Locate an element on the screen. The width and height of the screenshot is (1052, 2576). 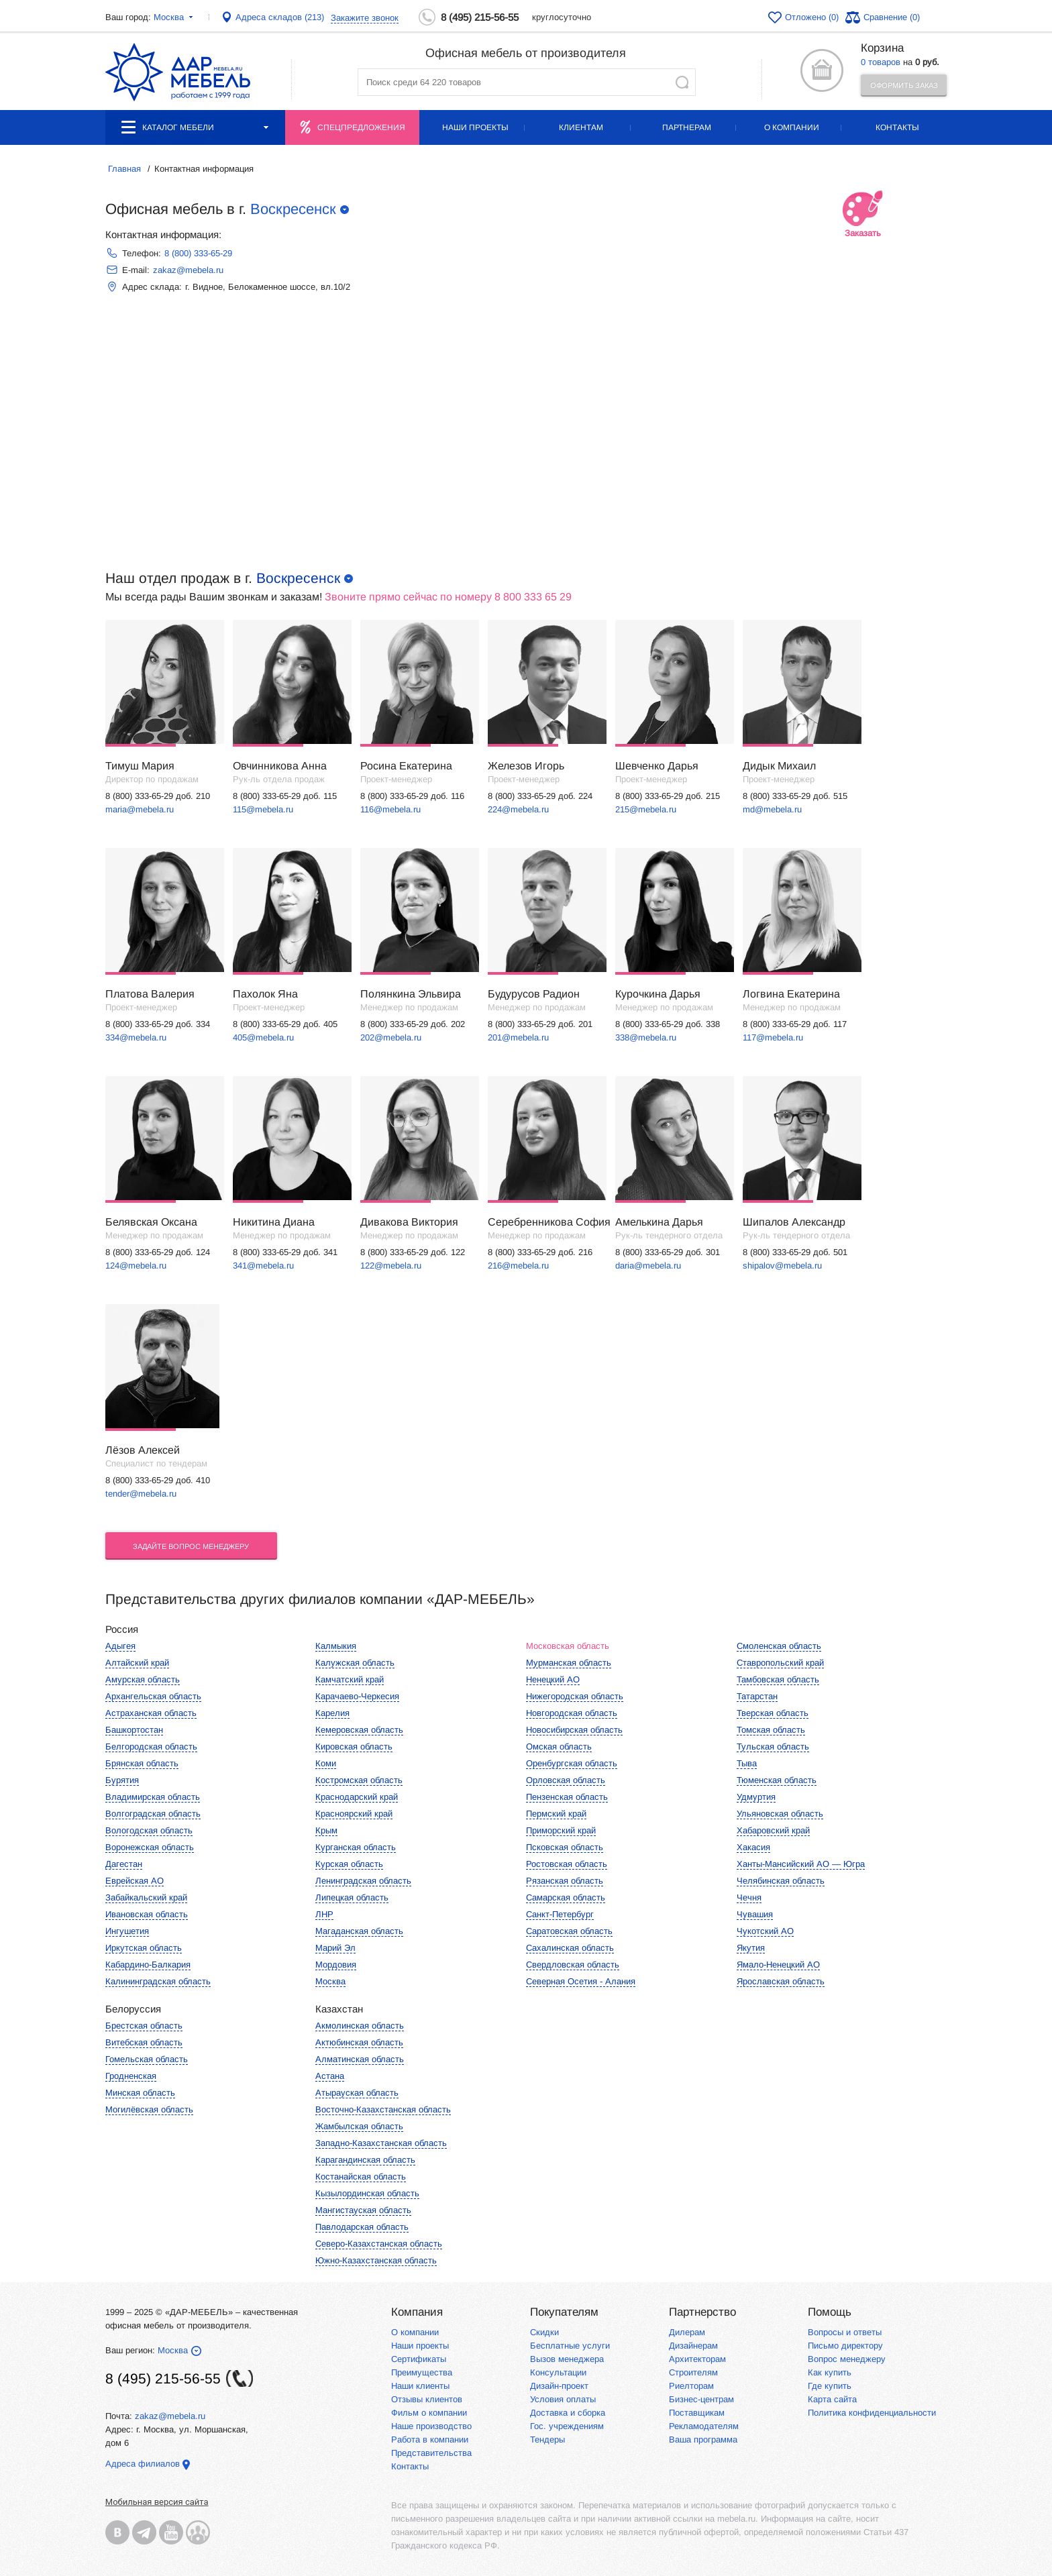
Представительства is located at coordinates (431, 2453).